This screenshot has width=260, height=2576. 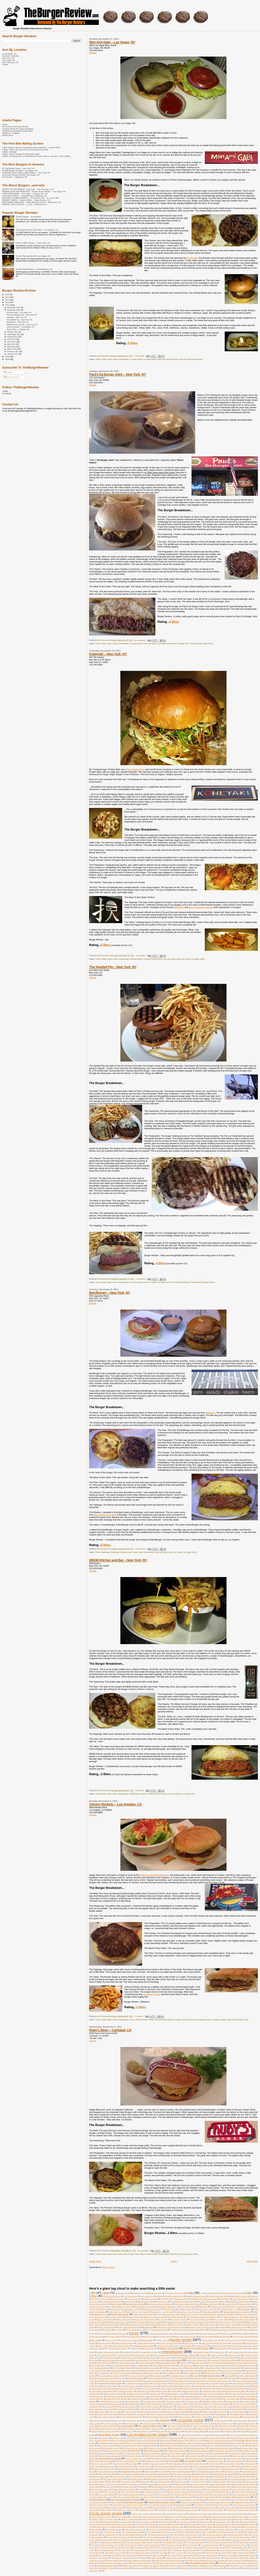 I want to click on mission beach cafe burger, so click(x=199, y=2451).